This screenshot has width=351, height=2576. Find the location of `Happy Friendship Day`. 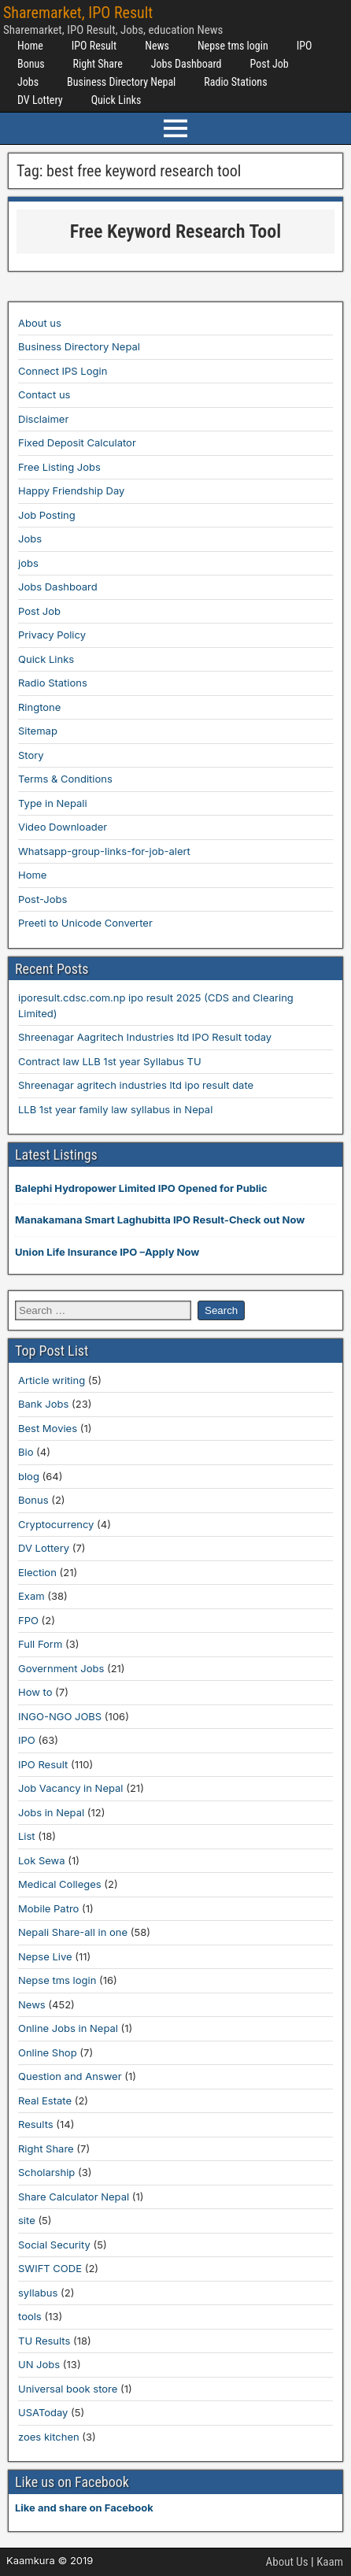

Happy Friendship Day is located at coordinates (71, 490).